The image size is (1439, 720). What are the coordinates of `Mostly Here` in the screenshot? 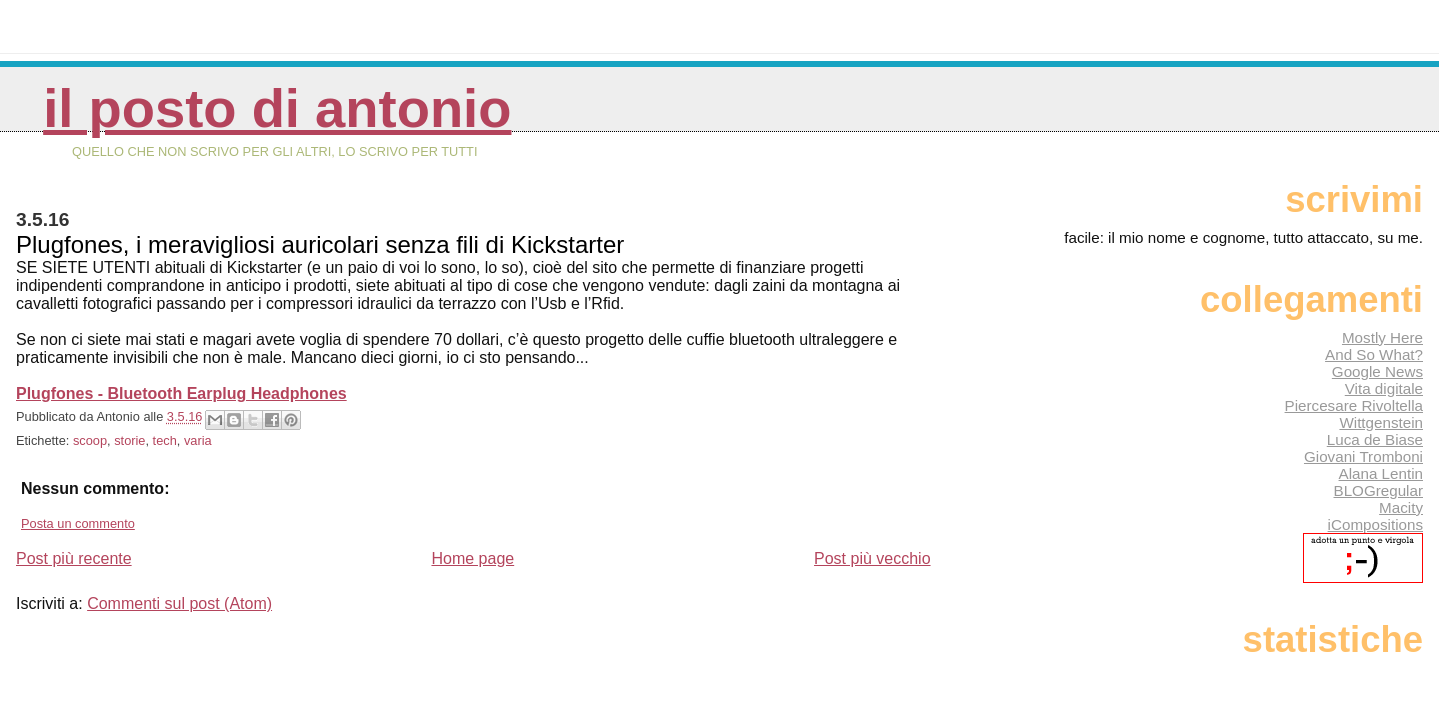 It's located at (1382, 337).